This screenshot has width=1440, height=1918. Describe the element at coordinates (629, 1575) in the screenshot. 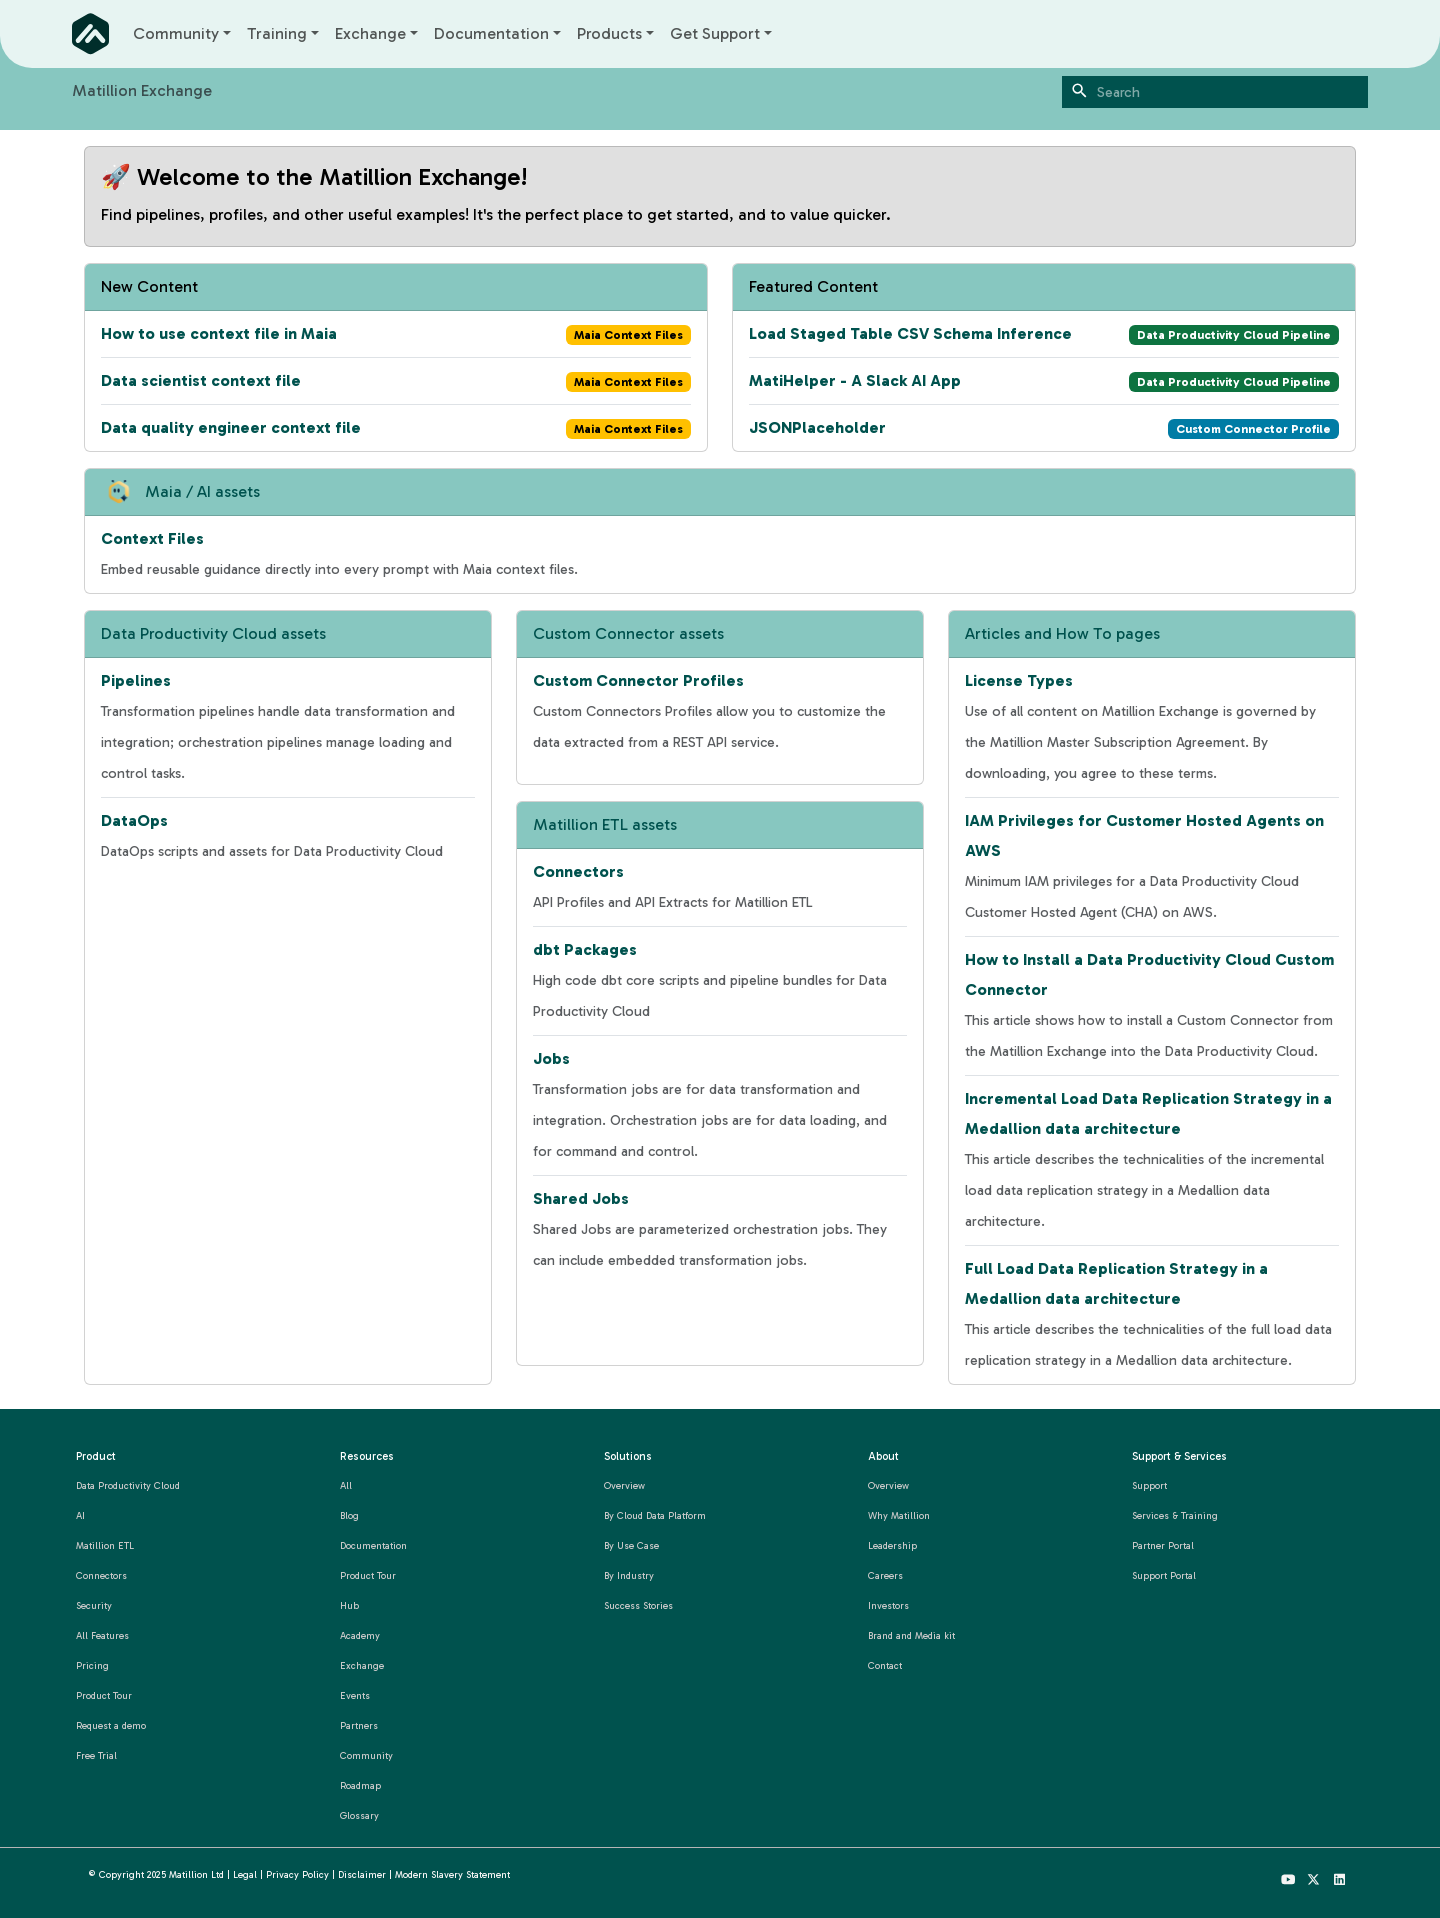

I see `By Industry` at that location.